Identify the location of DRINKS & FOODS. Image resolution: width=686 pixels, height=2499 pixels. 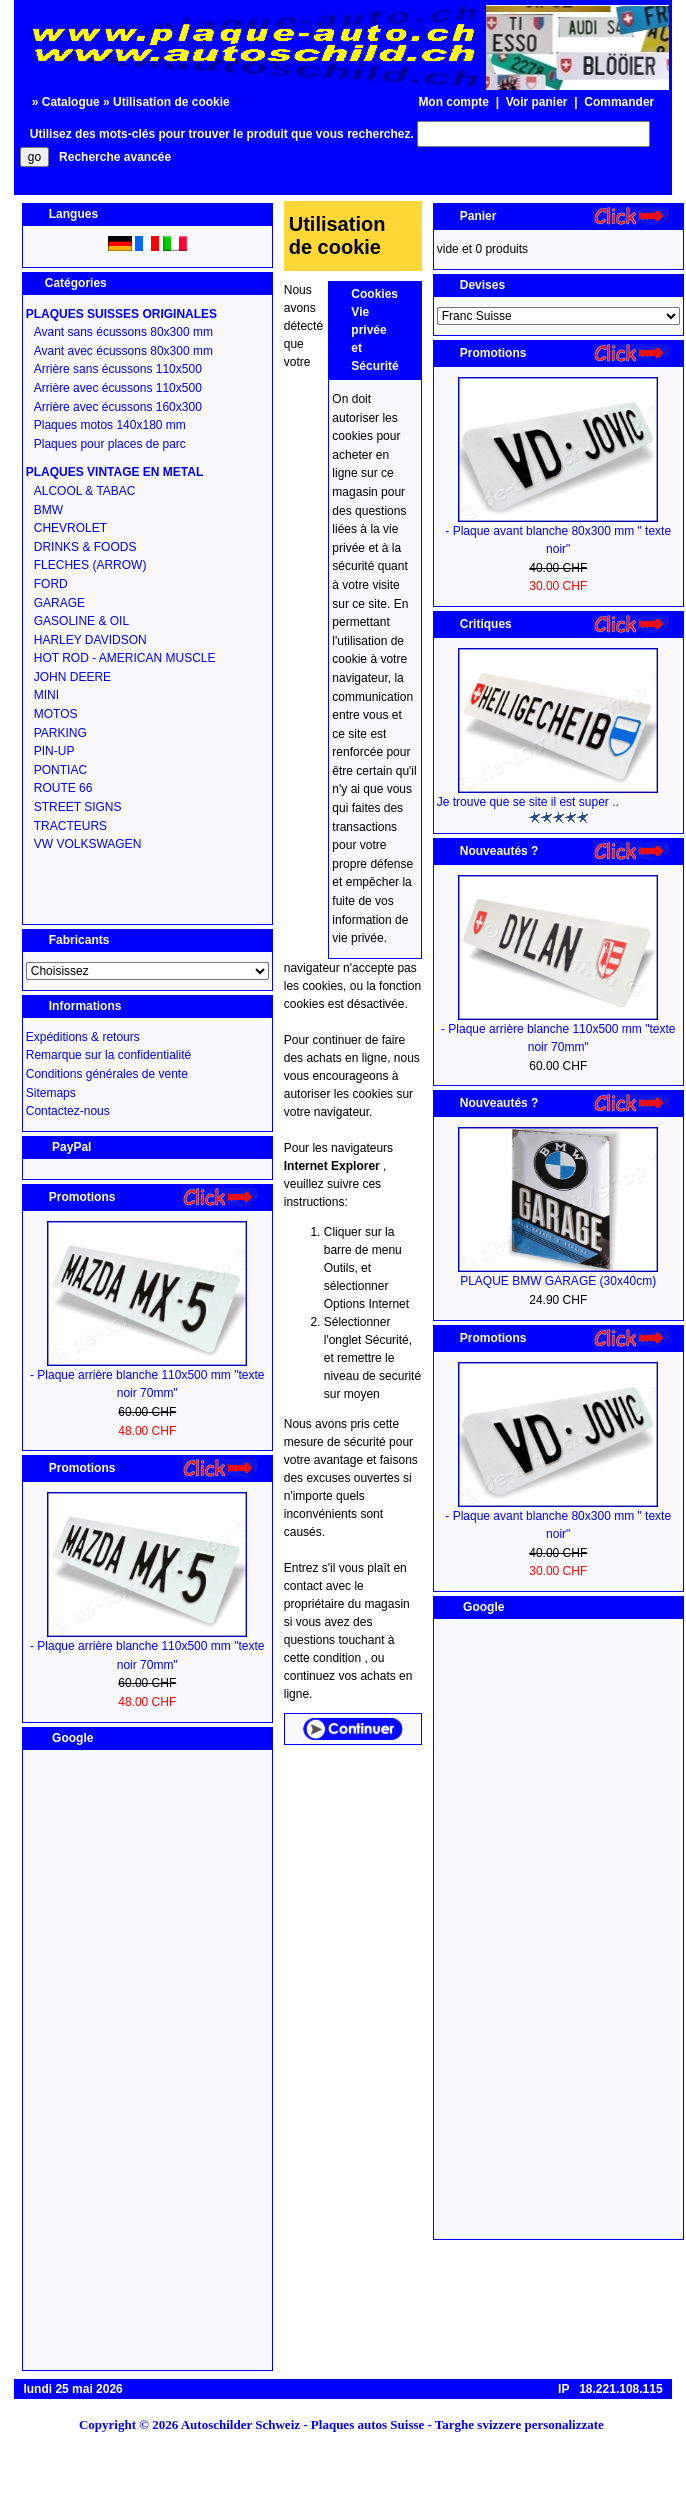
(85, 547).